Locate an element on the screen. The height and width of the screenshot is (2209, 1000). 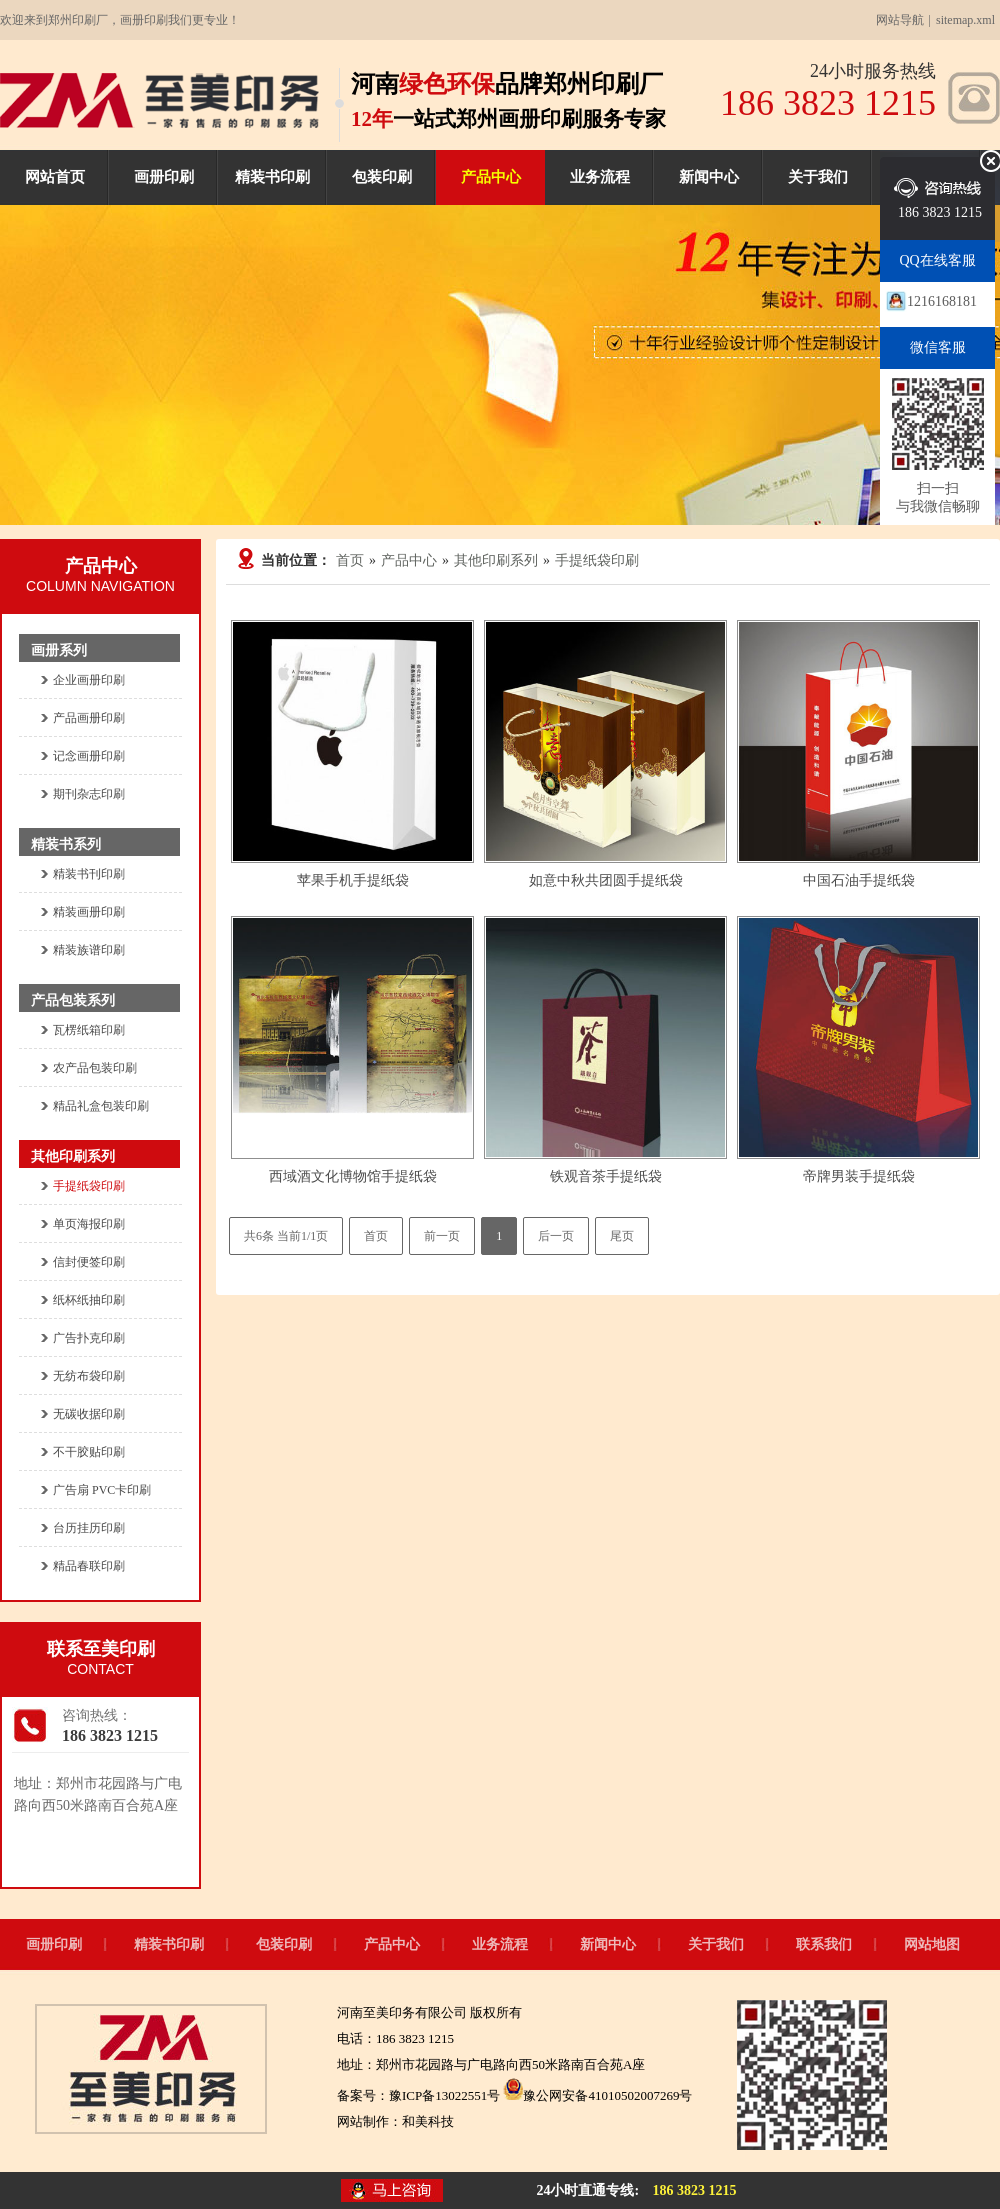
不干胶贴印刷 is located at coordinates (89, 1452).